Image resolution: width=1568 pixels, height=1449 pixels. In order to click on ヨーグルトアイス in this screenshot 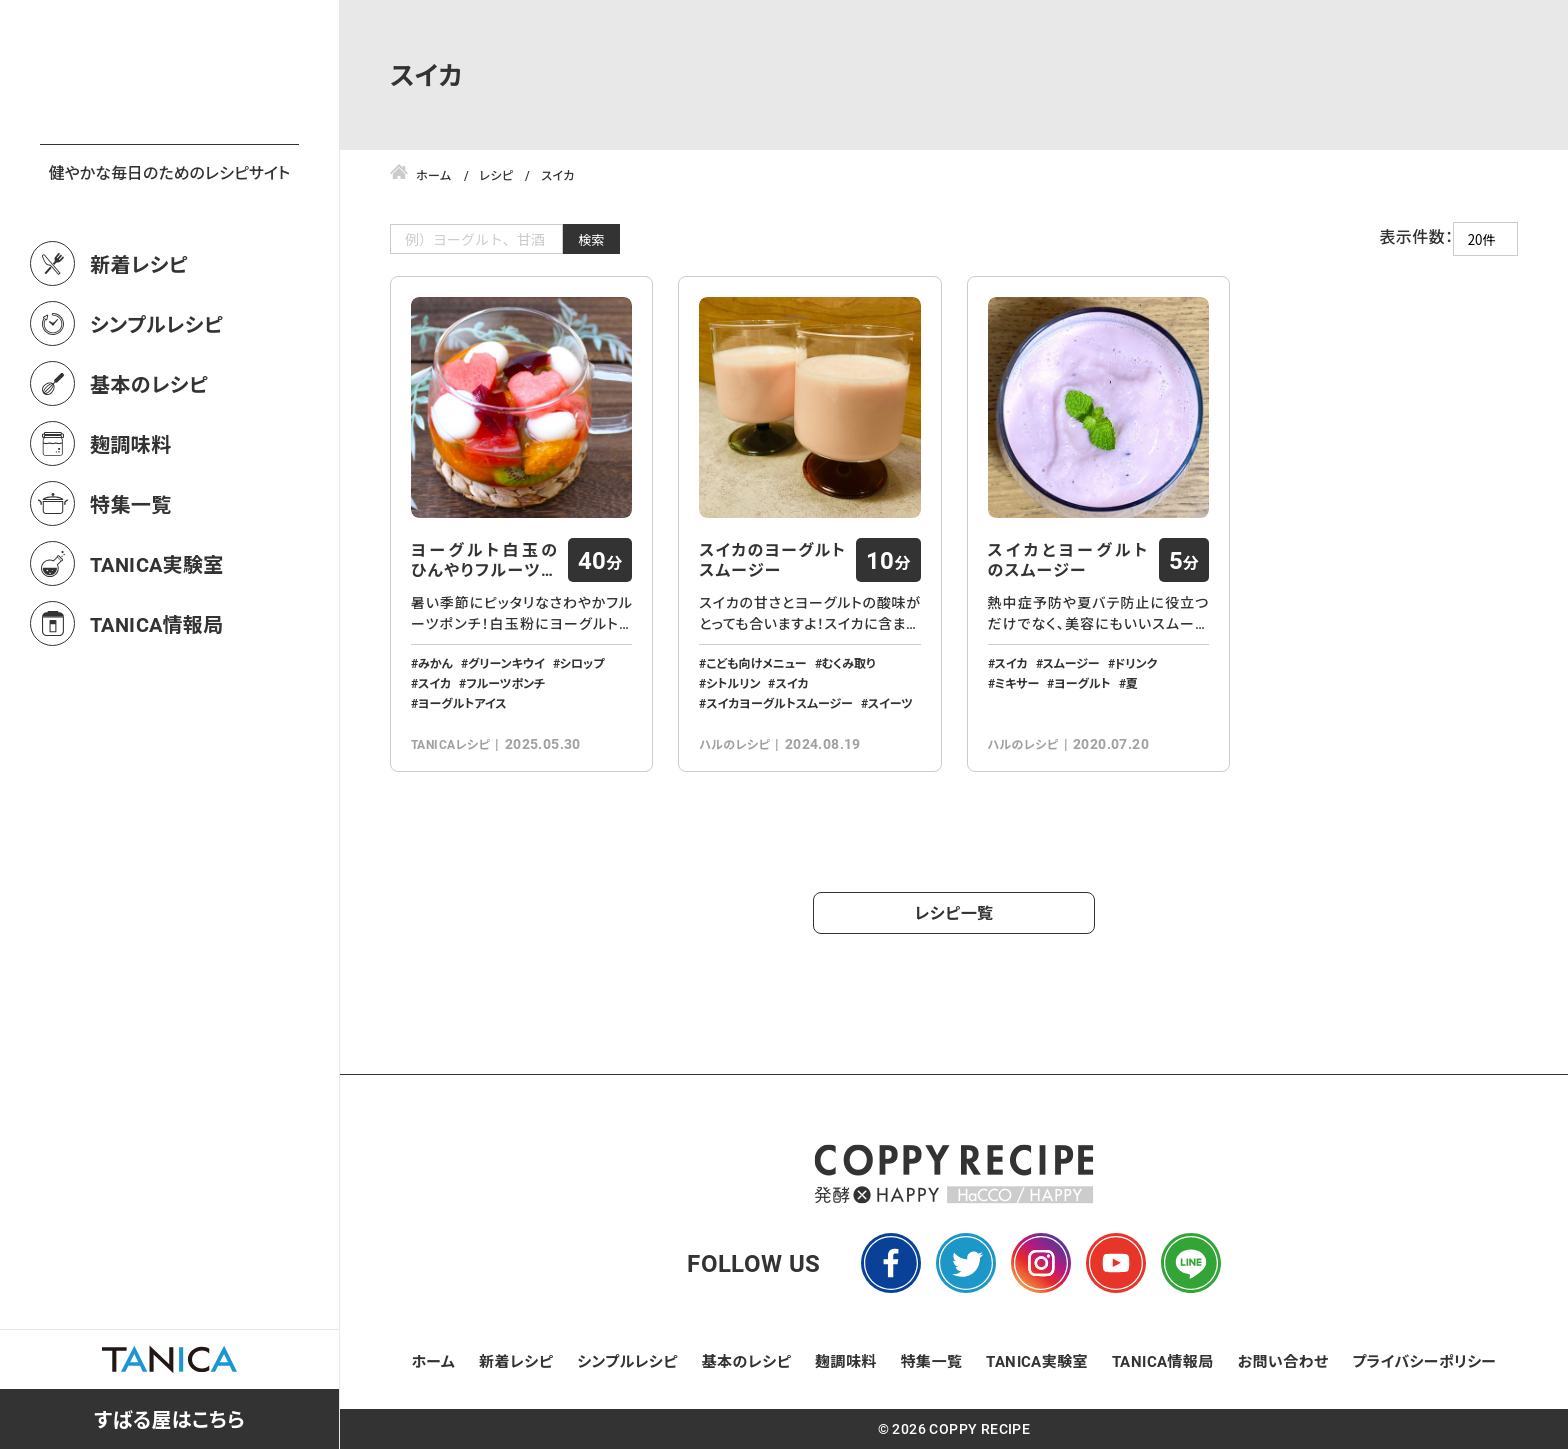, I will do `click(462, 703)`.